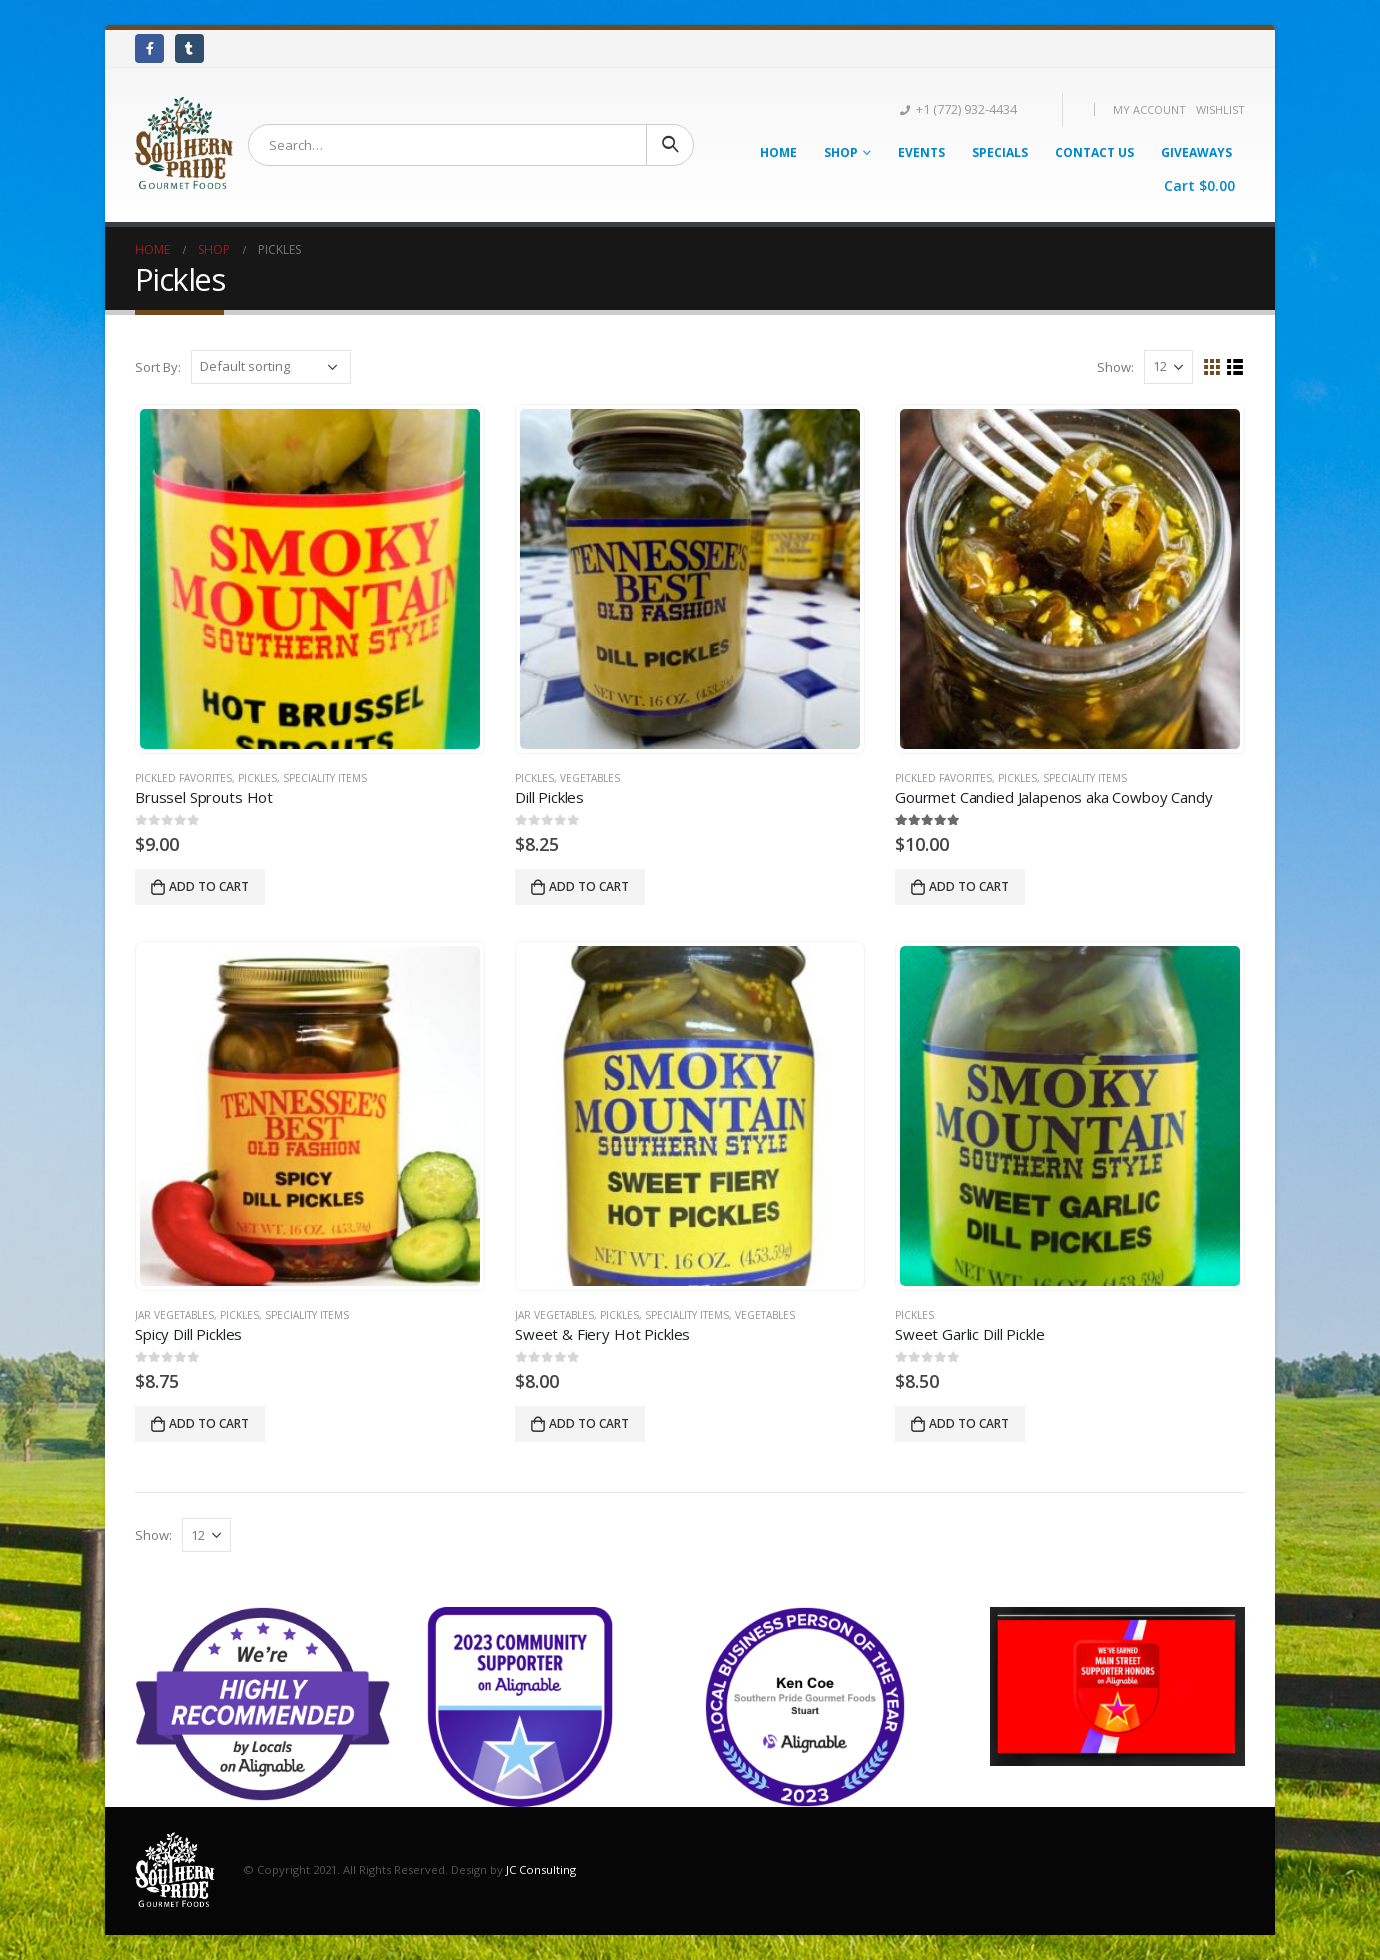 This screenshot has height=1960, width=1380. Describe the element at coordinates (183, 778) in the screenshot. I see `Pickled Favorites` at that location.